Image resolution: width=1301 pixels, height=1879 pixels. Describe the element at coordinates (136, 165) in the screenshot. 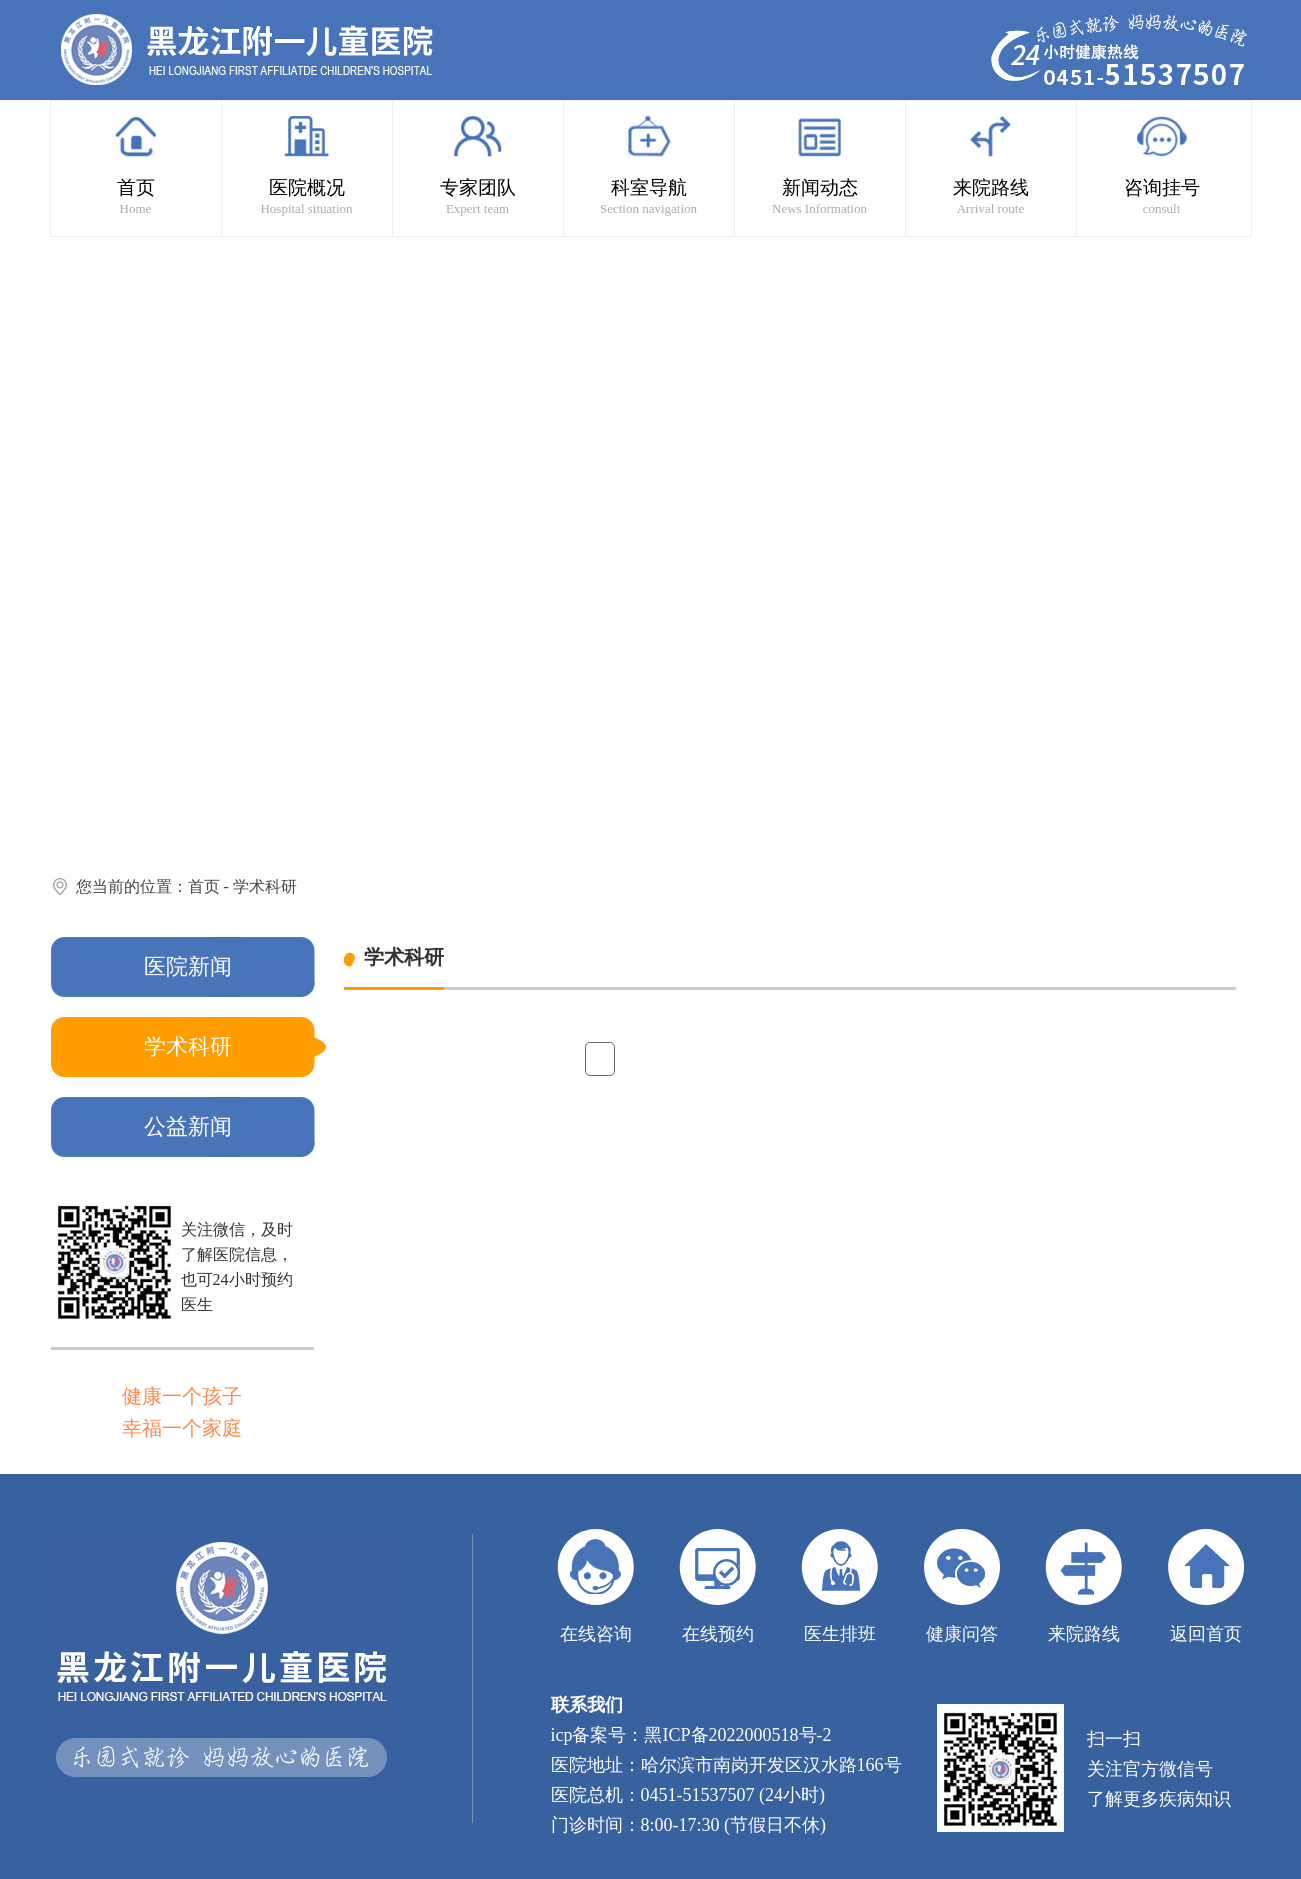

I see `首页` at that location.